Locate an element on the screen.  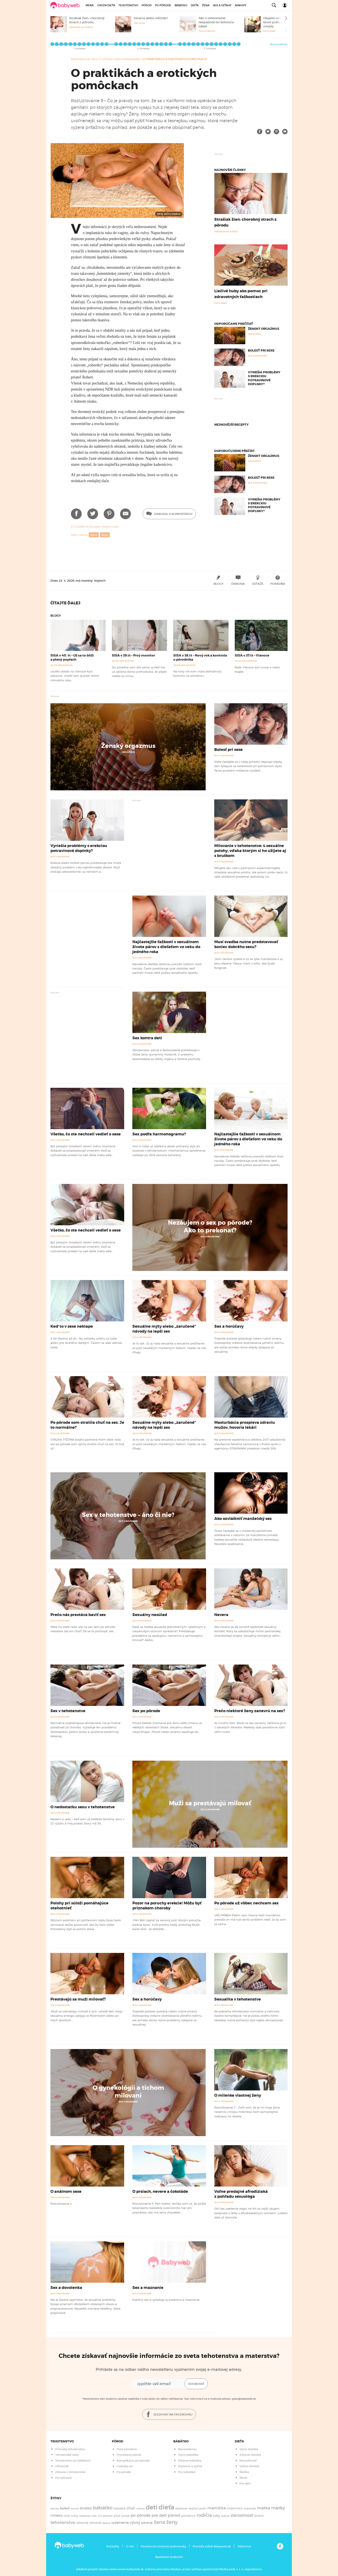
Žena is located at coordinates (206, 5).